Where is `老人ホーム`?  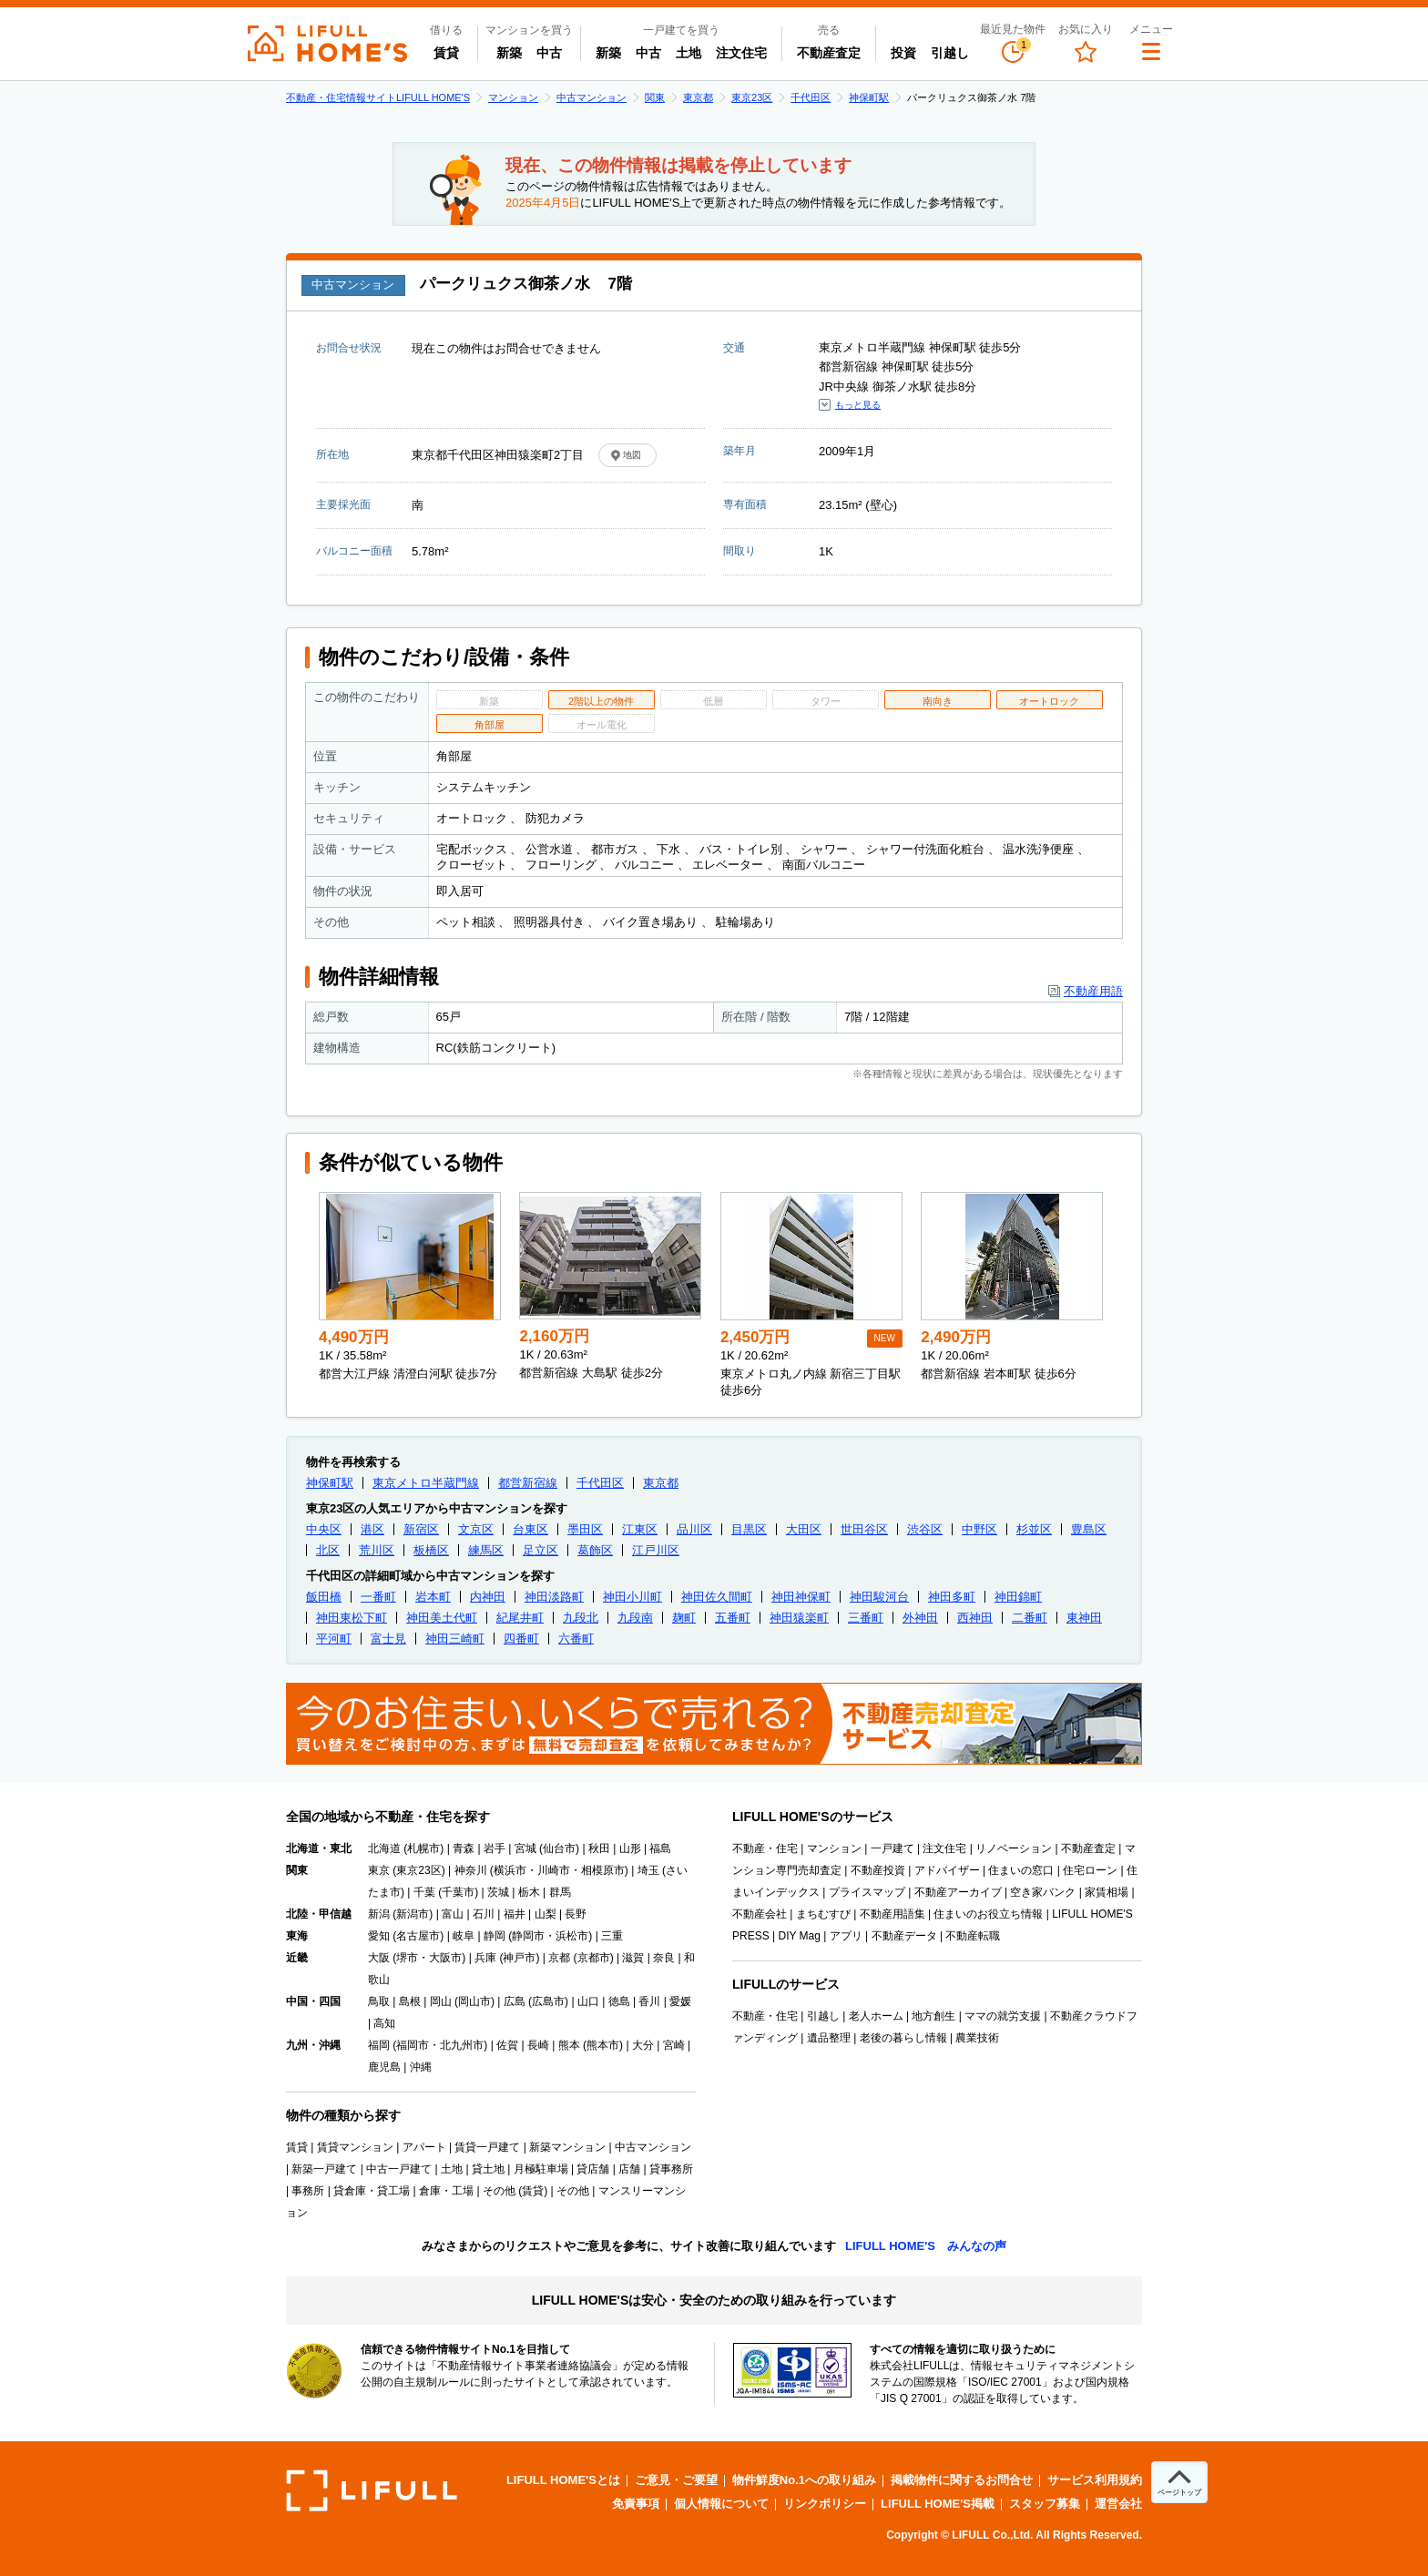 老人ホーム is located at coordinates (876, 2016).